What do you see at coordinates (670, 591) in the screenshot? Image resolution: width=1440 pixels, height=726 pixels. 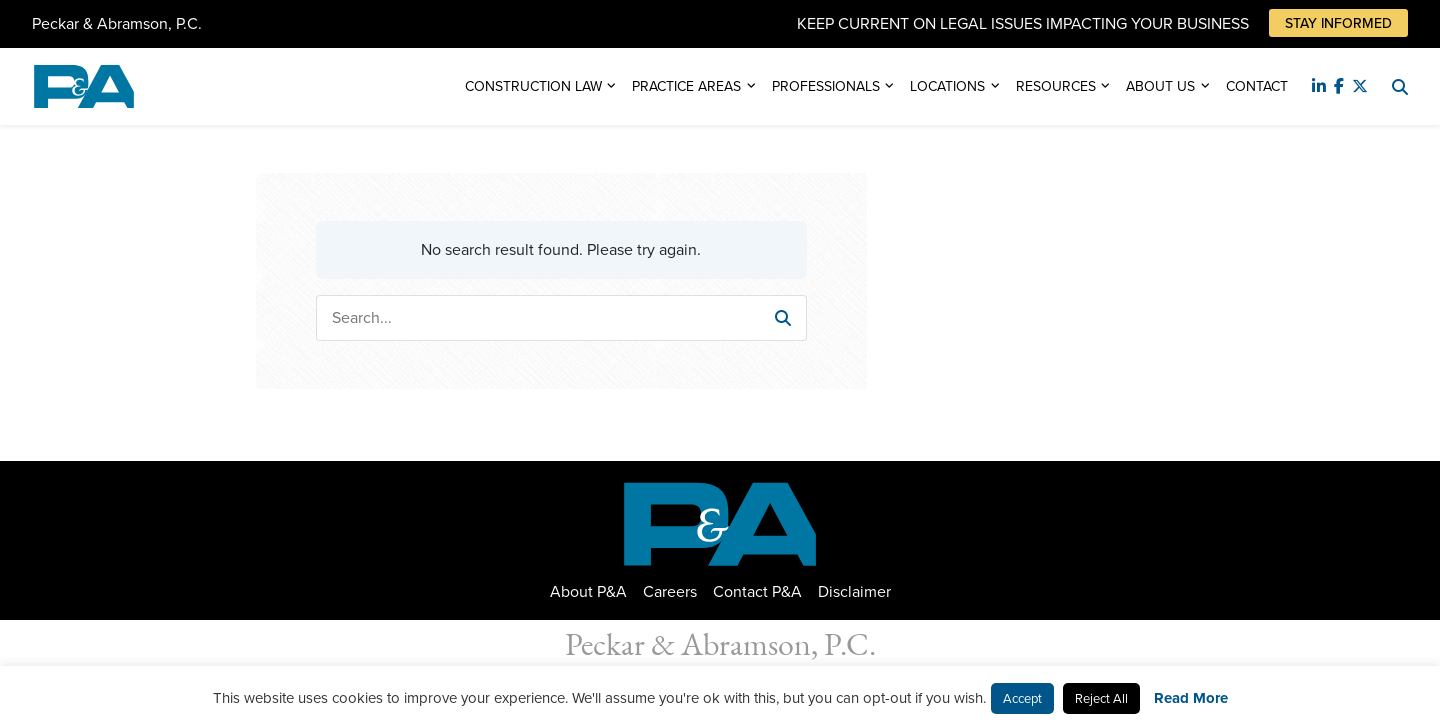 I see `Careers` at bounding box center [670, 591].